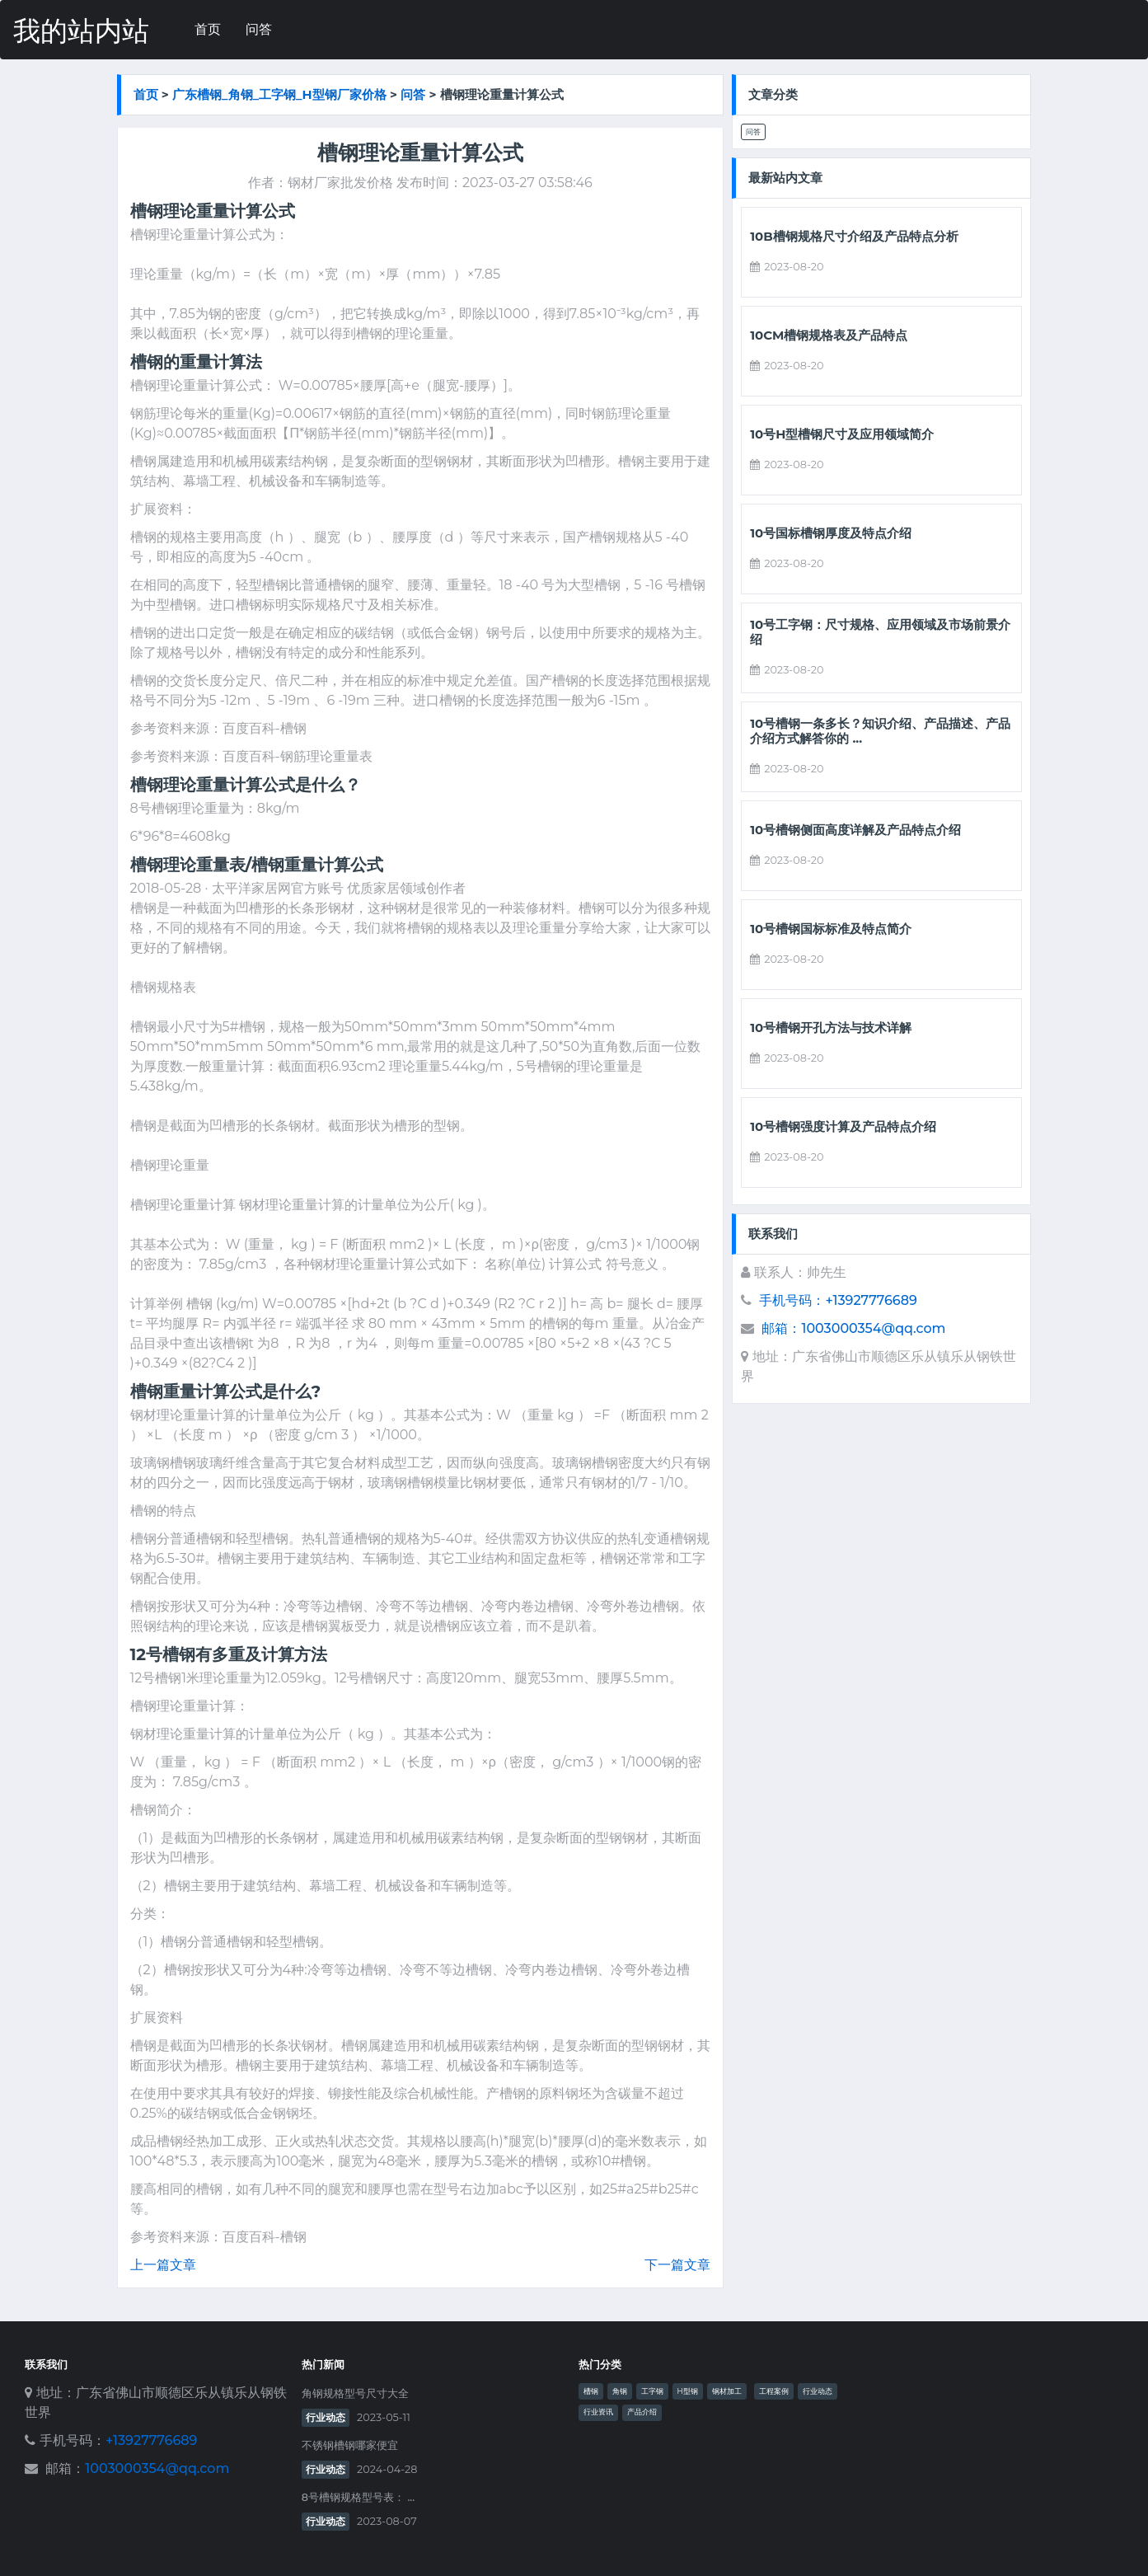  Describe the element at coordinates (837, 1300) in the screenshot. I see `手机号码：+13927776689` at that location.